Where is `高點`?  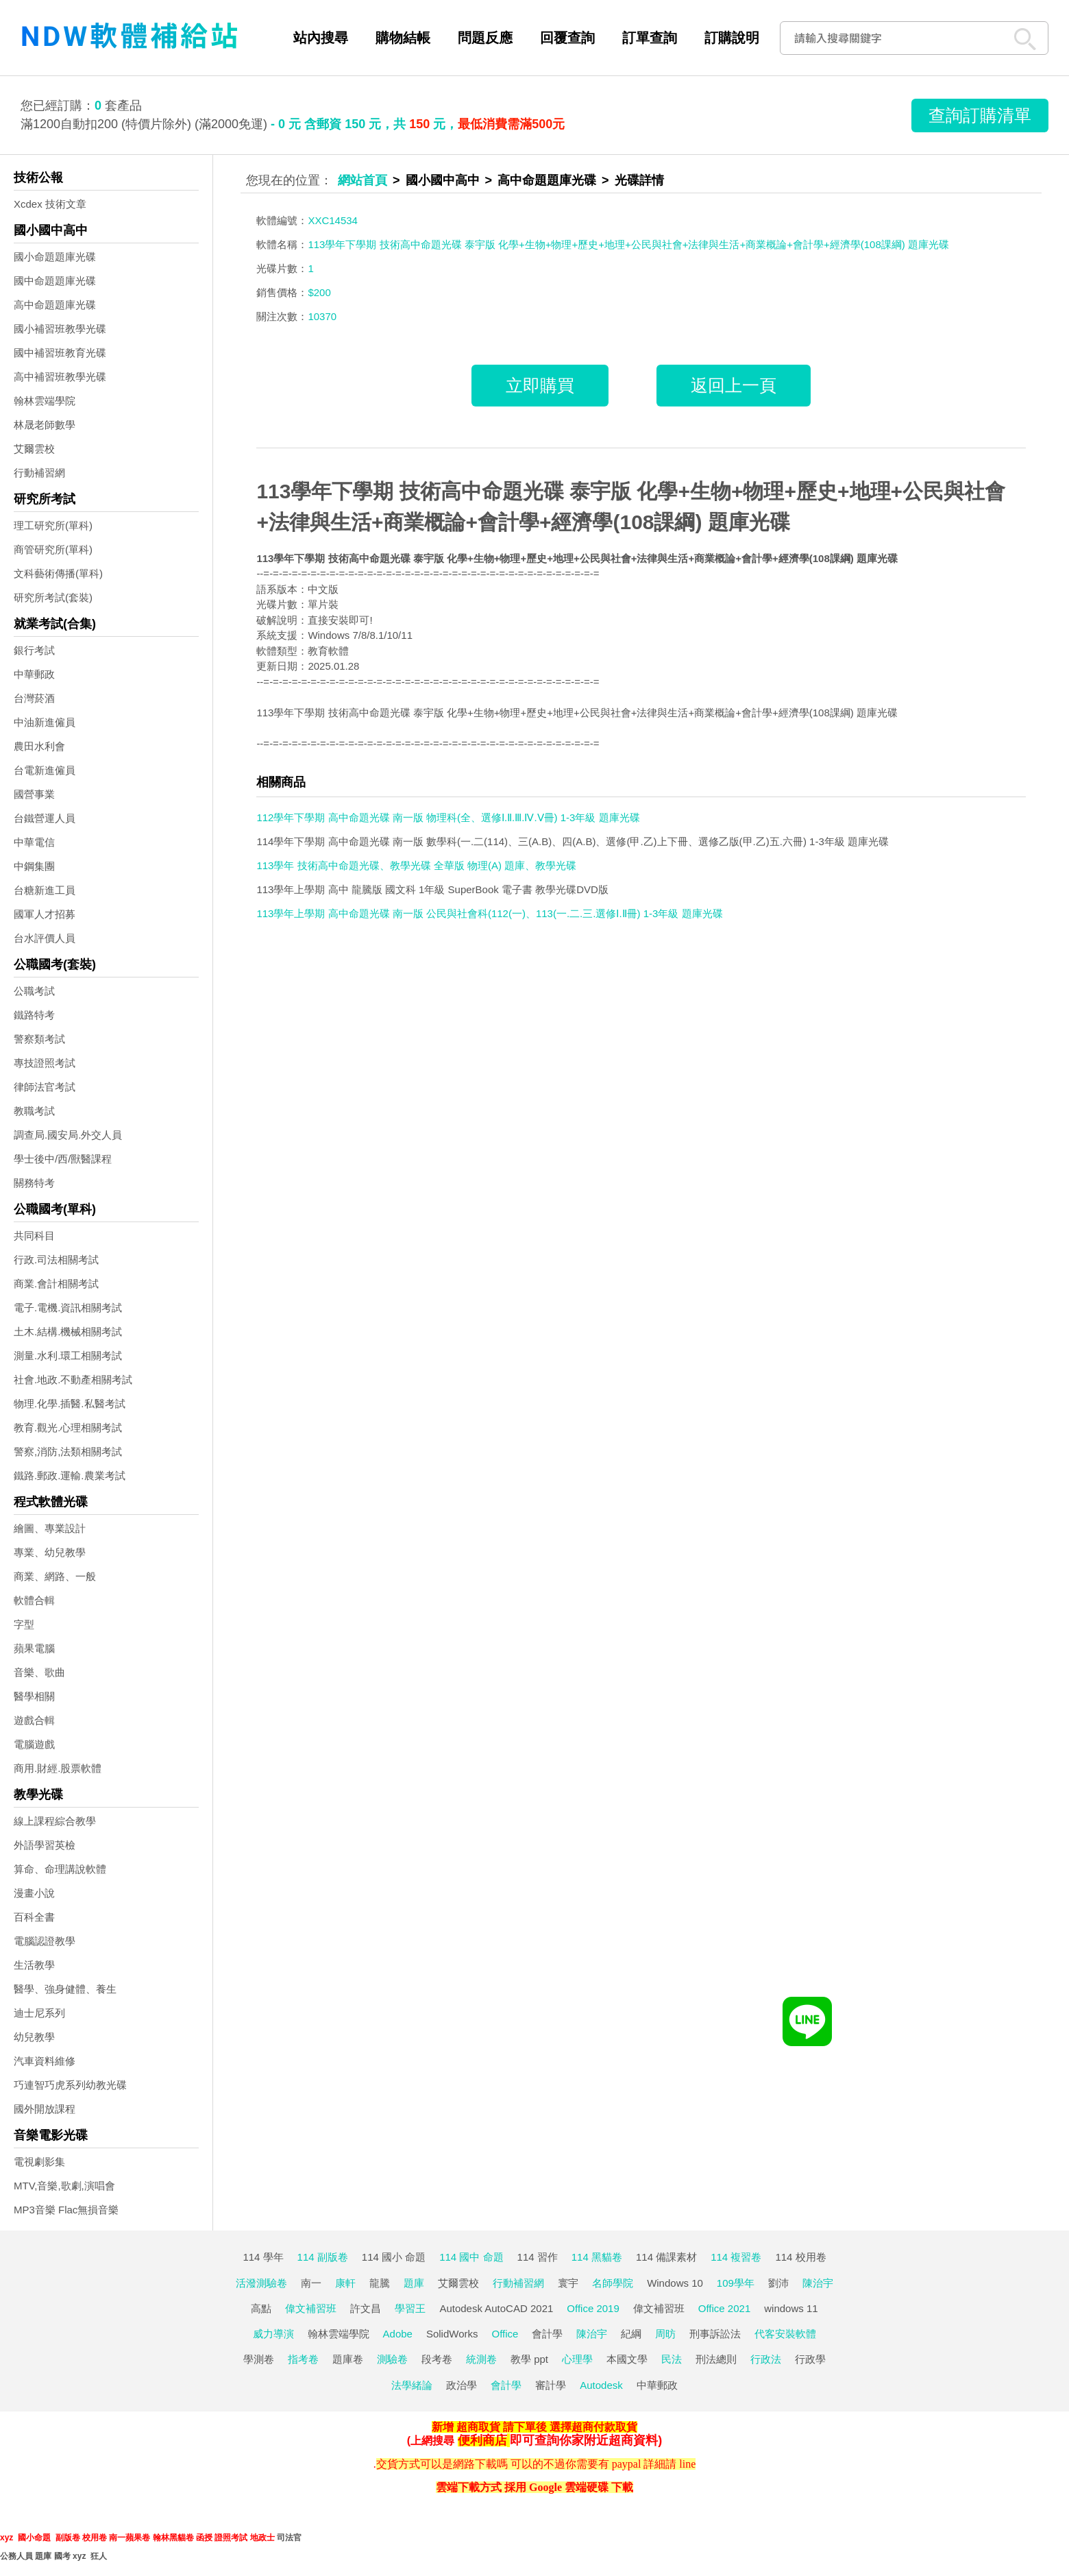 高點 is located at coordinates (261, 2308).